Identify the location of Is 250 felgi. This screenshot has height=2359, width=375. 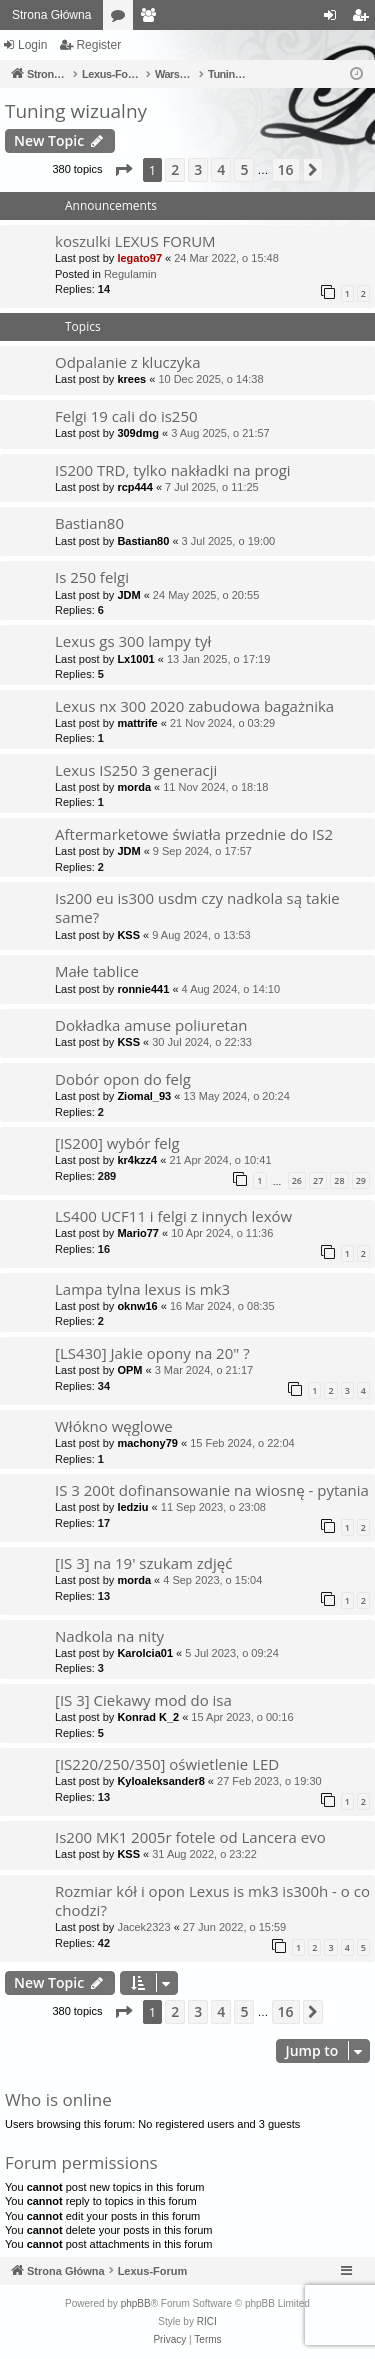
(92, 577).